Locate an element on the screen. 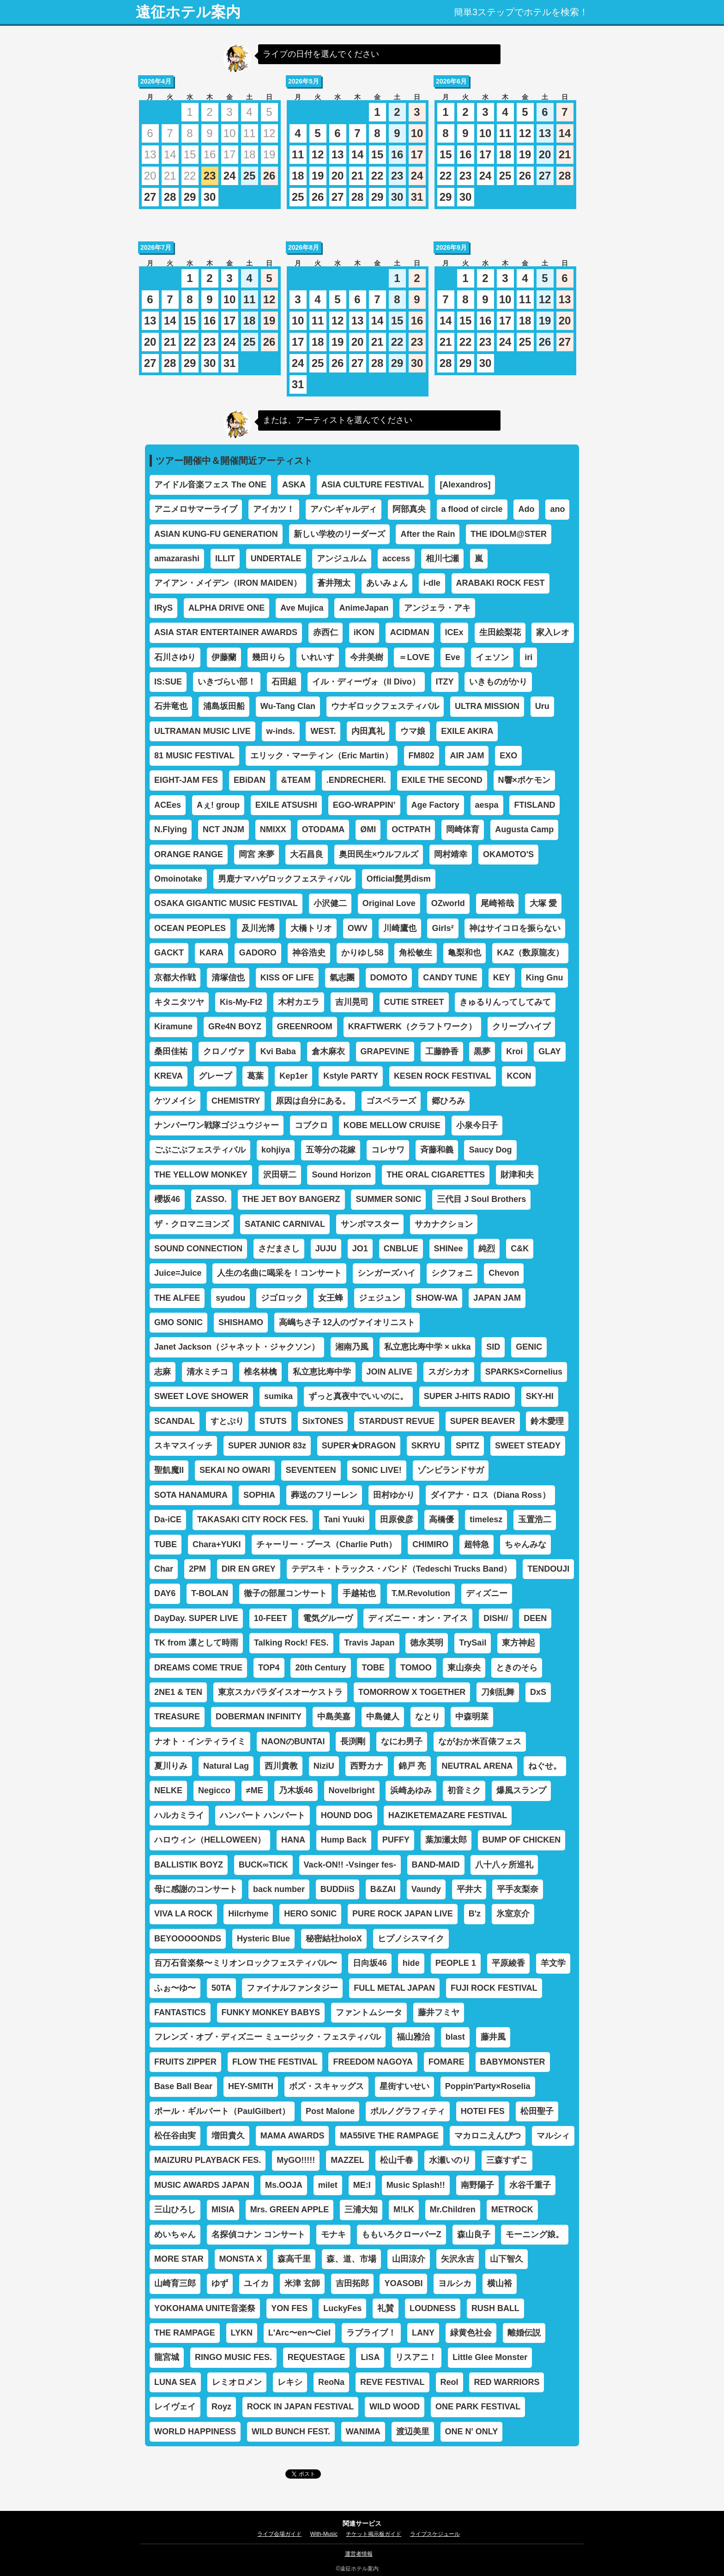  B'z is located at coordinates (475, 1913).